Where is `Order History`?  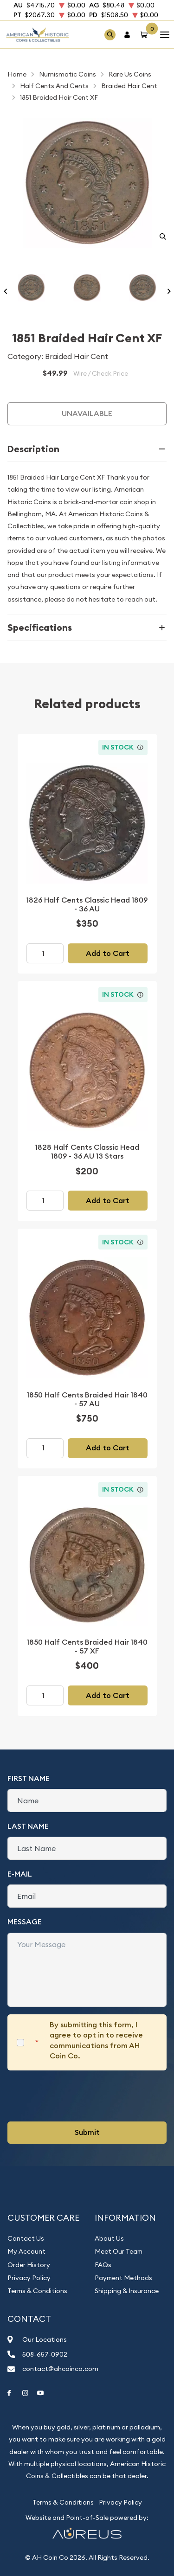 Order History is located at coordinates (28, 2265).